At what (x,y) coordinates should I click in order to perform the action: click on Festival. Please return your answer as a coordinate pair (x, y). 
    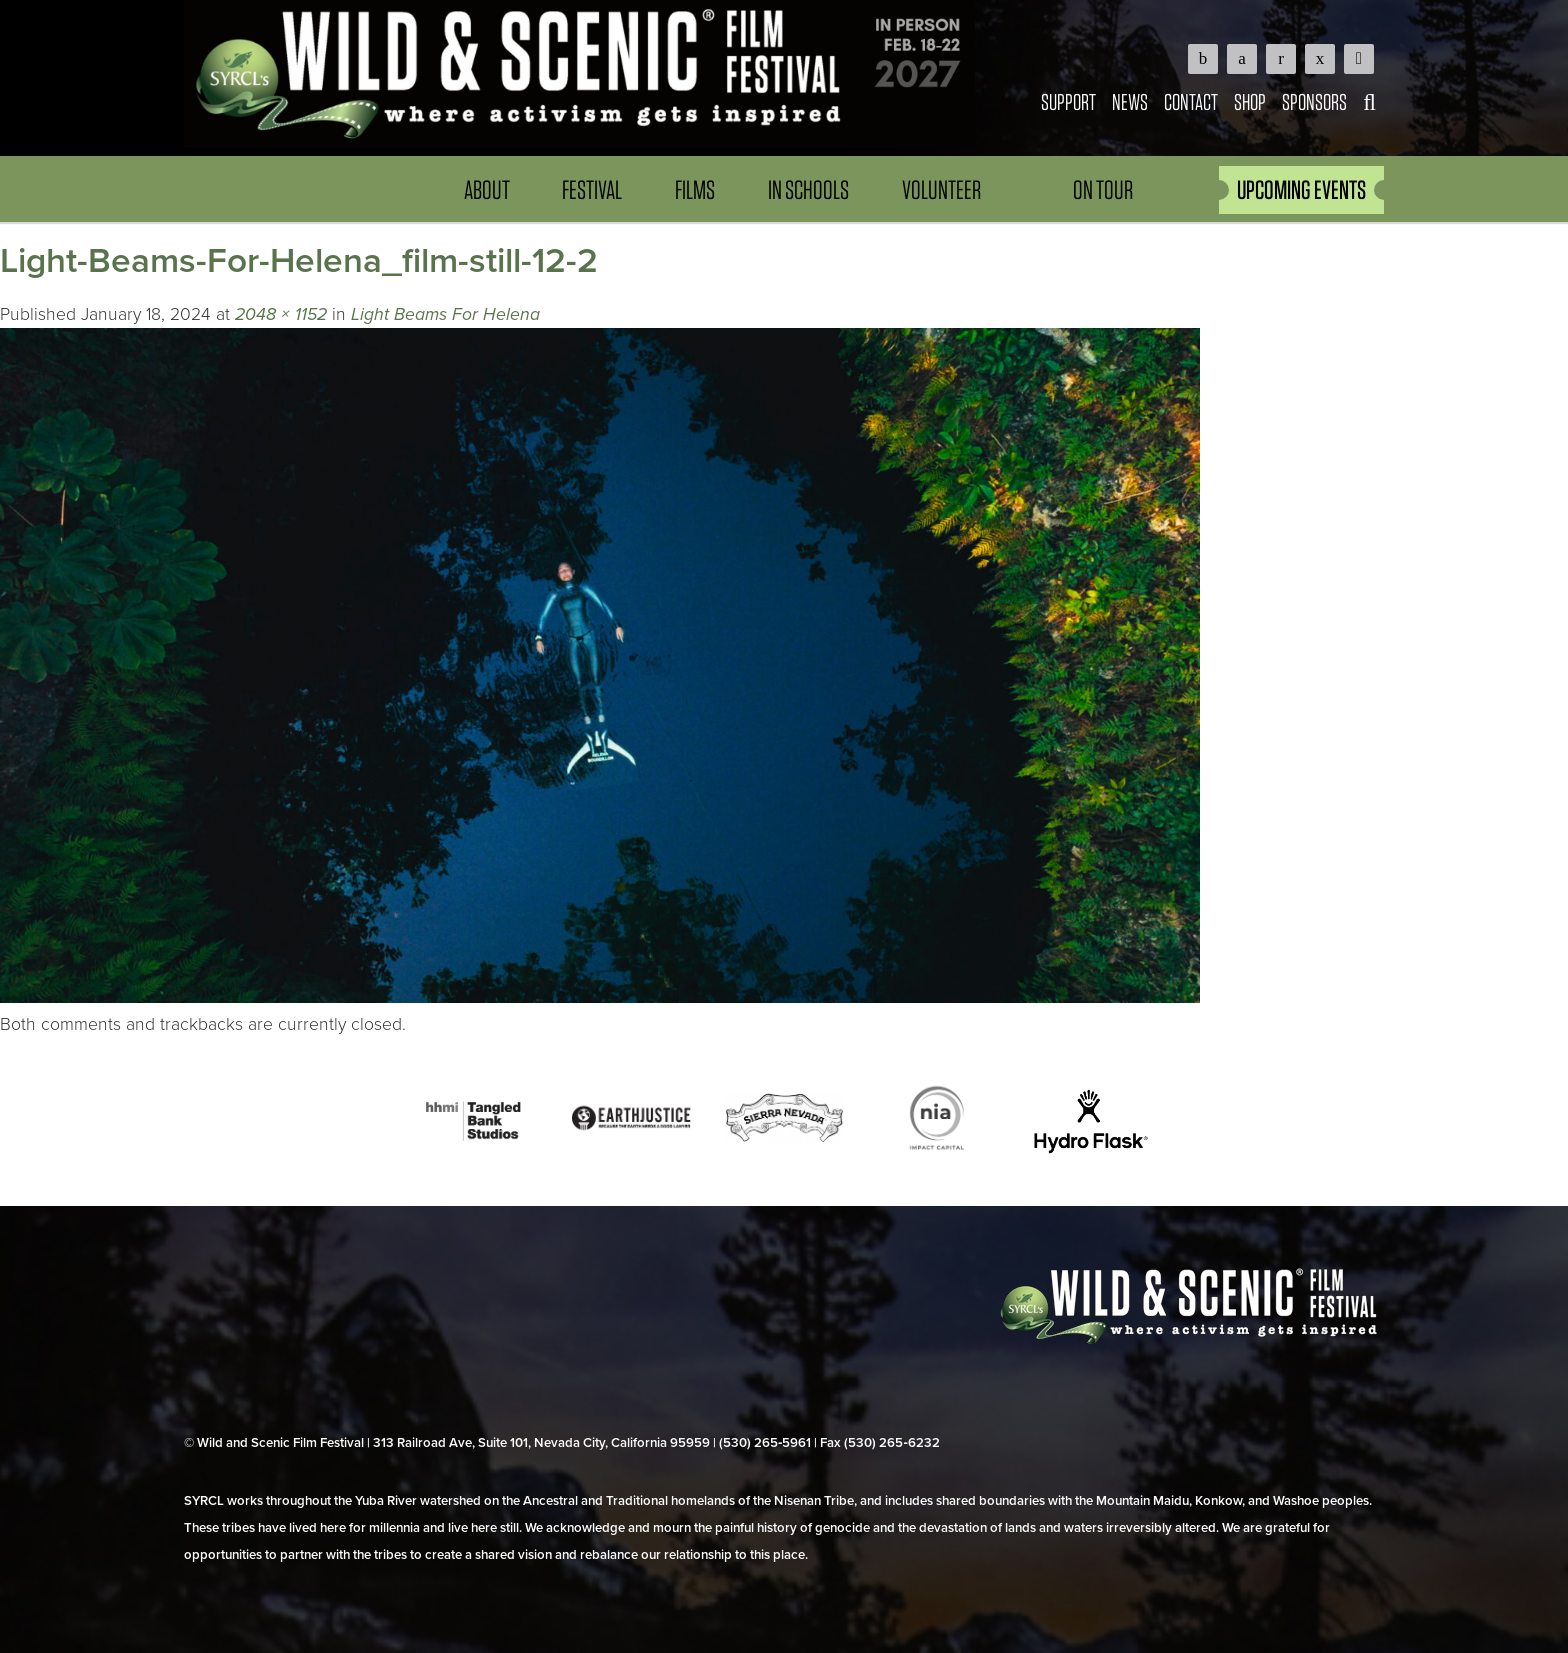
    Looking at the image, I should click on (592, 189).